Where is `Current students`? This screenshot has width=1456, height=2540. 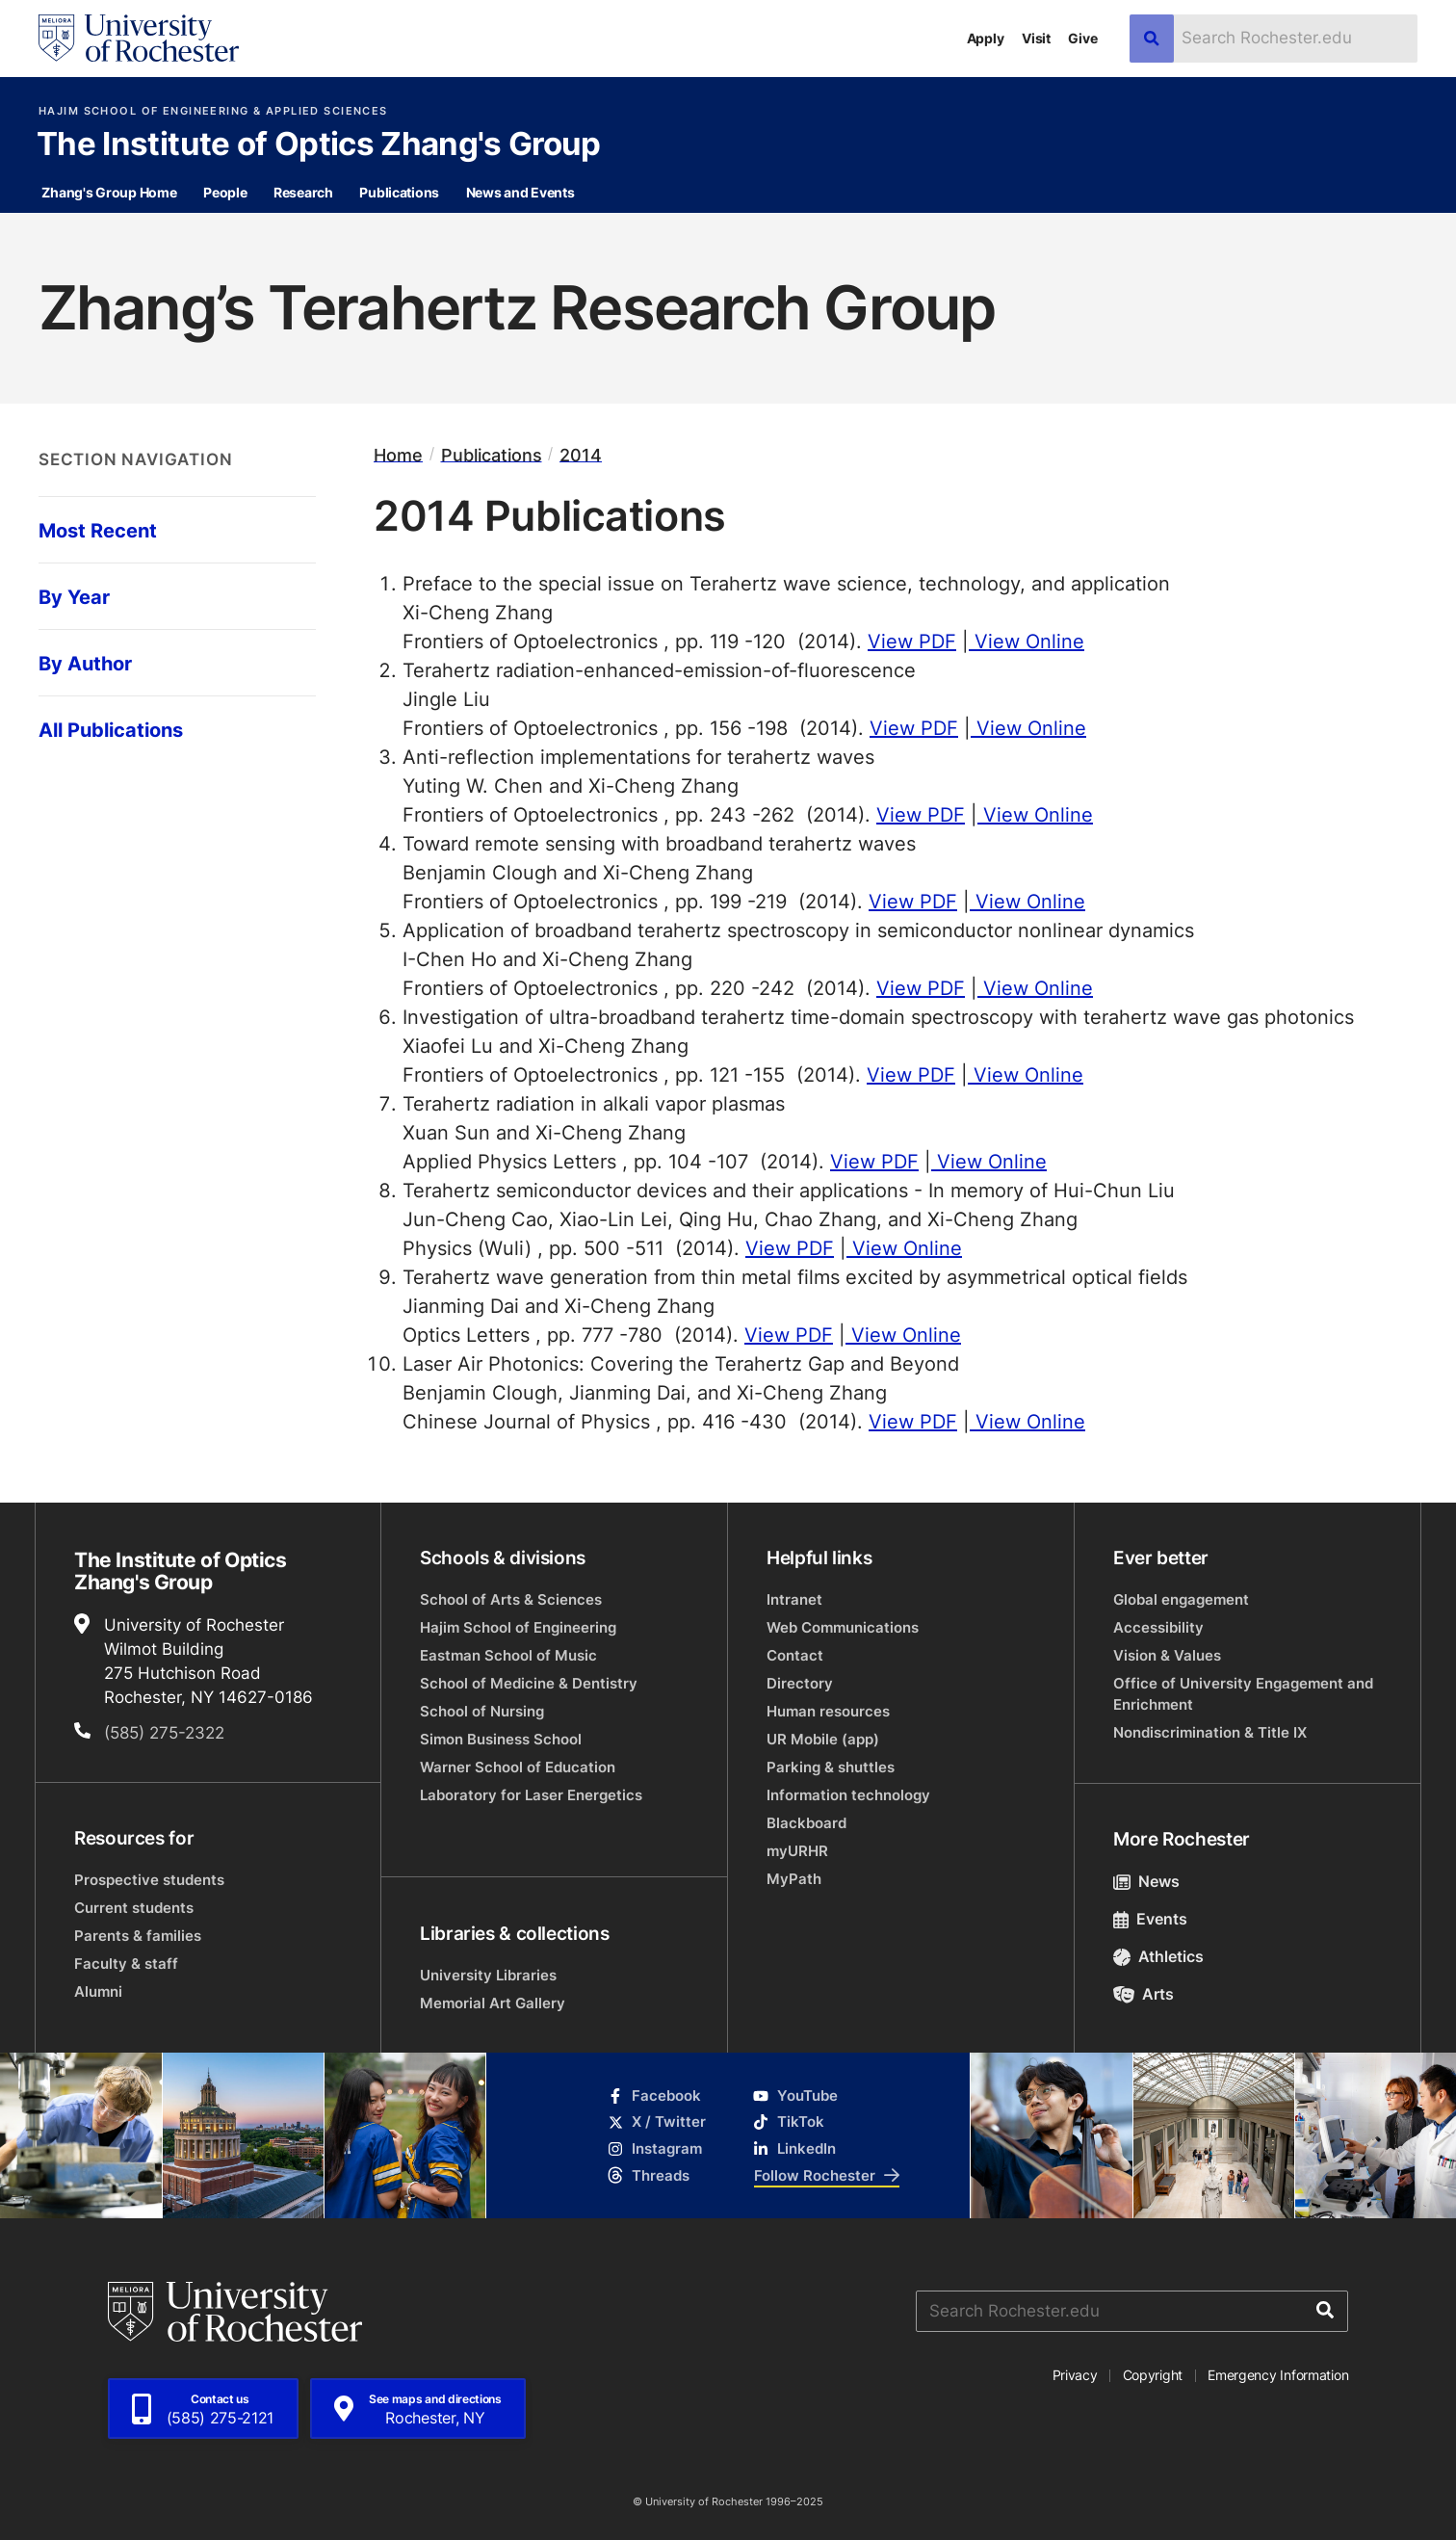 Current students is located at coordinates (134, 1908).